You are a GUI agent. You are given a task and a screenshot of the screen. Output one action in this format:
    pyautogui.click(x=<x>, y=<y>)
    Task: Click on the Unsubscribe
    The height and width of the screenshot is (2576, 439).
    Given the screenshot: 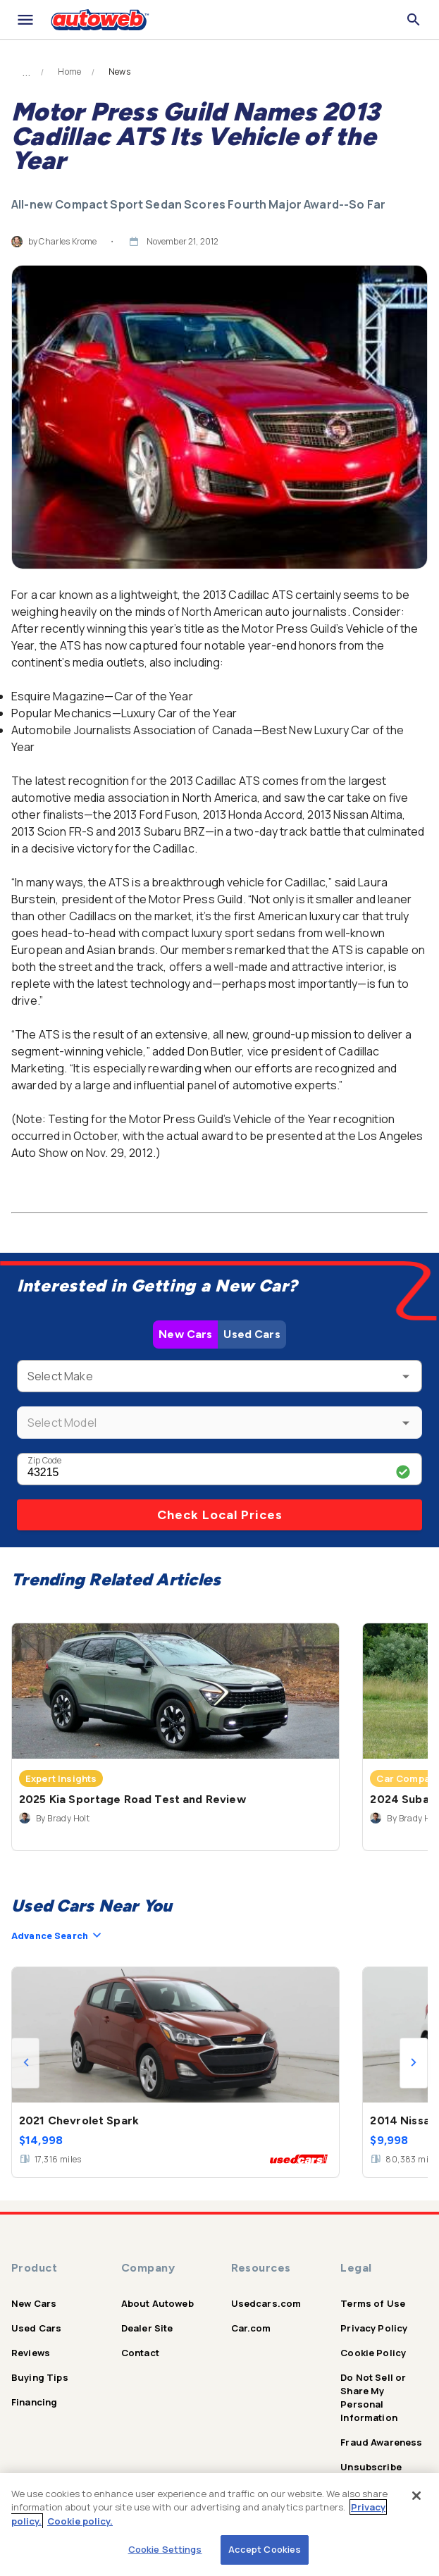 What is the action you would take?
    pyautogui.click(x=371, y=2466)
    